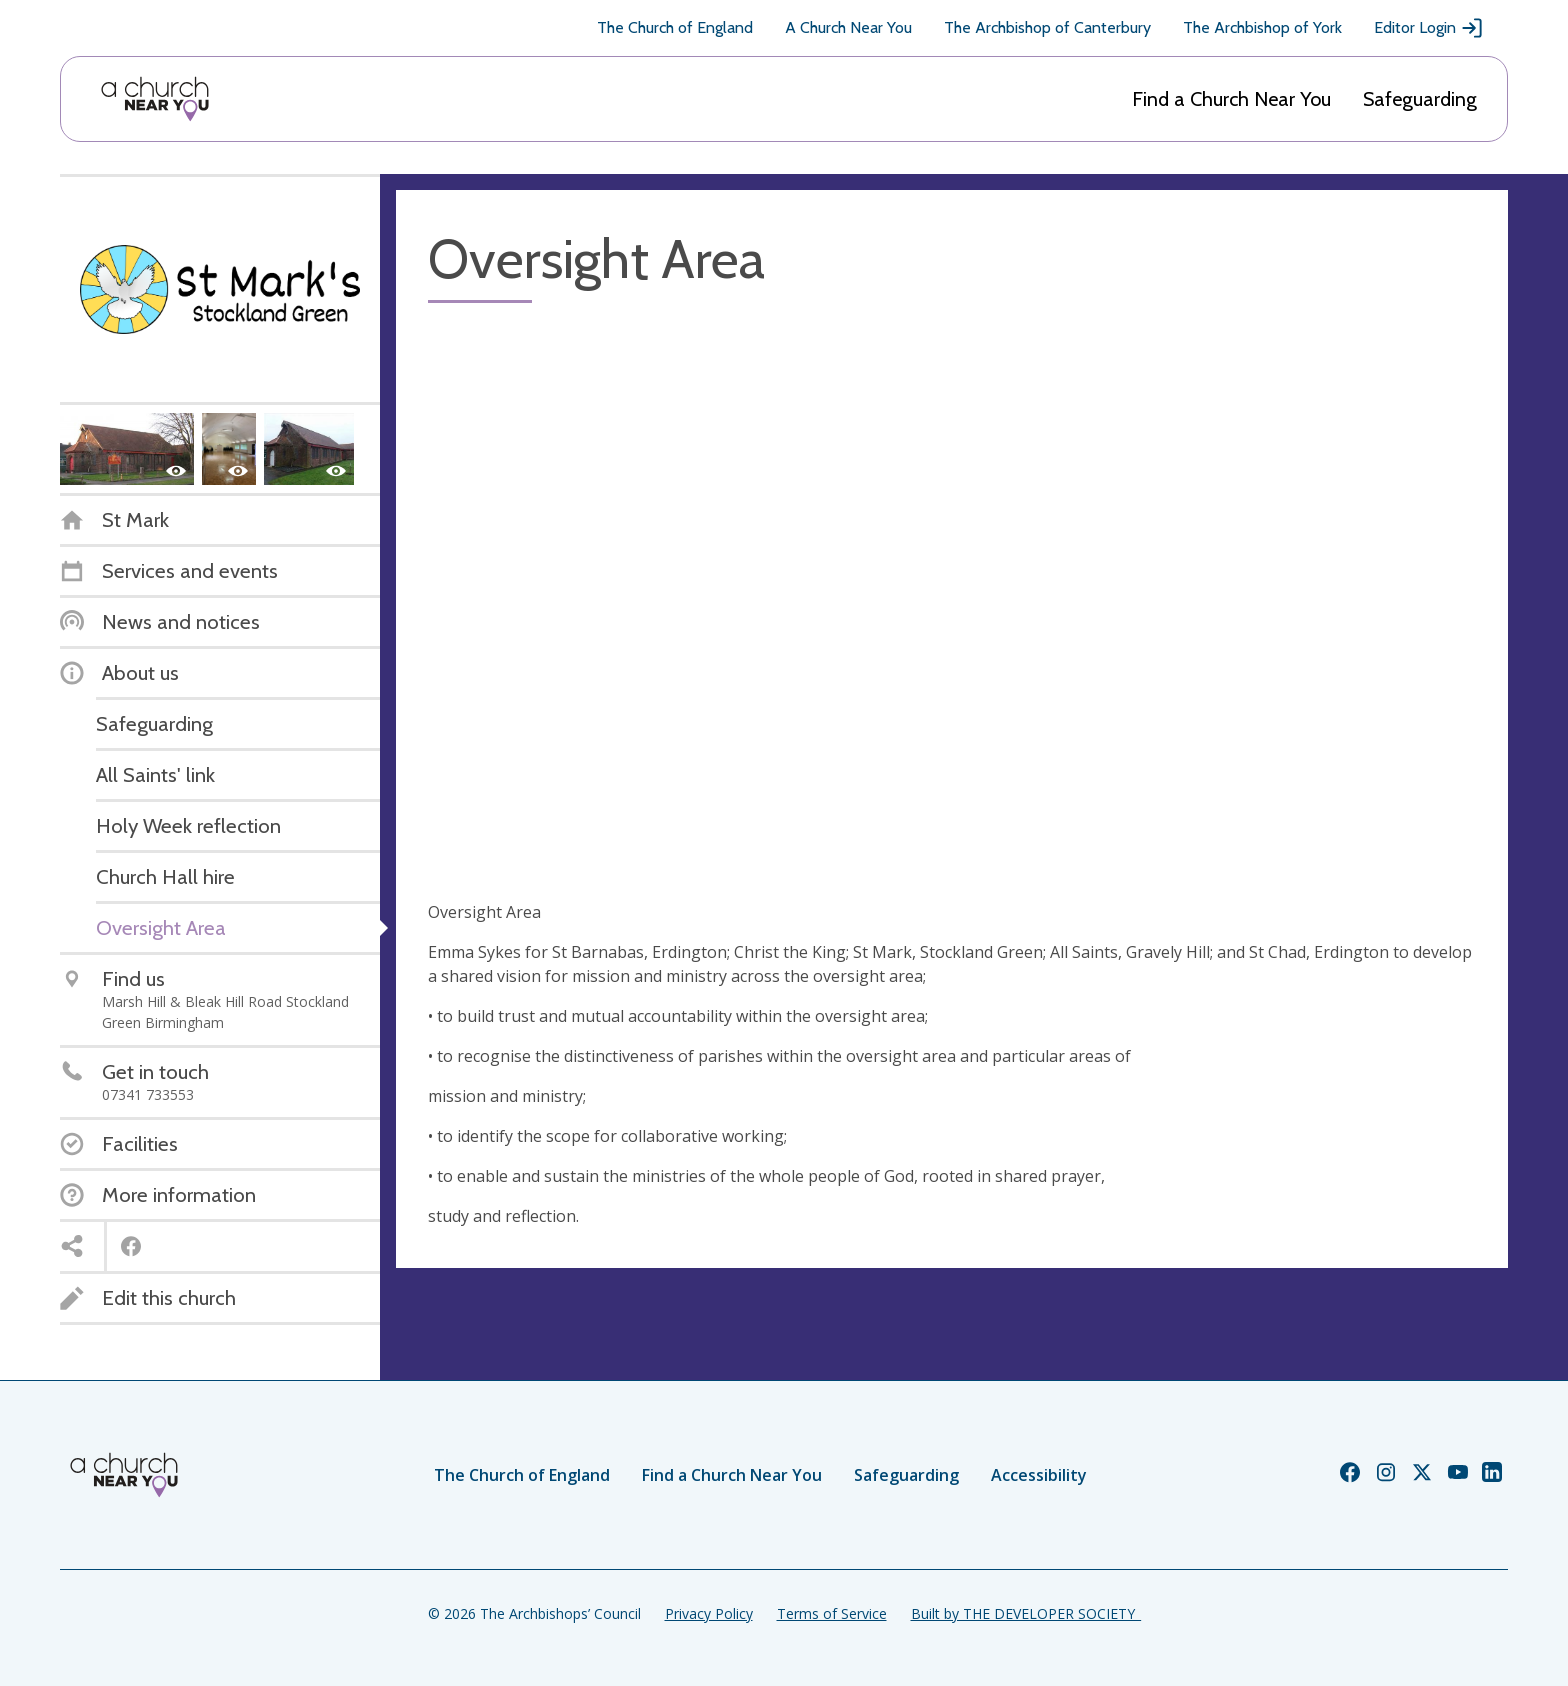  I want to click on Editor Login, so click(1429, 28).